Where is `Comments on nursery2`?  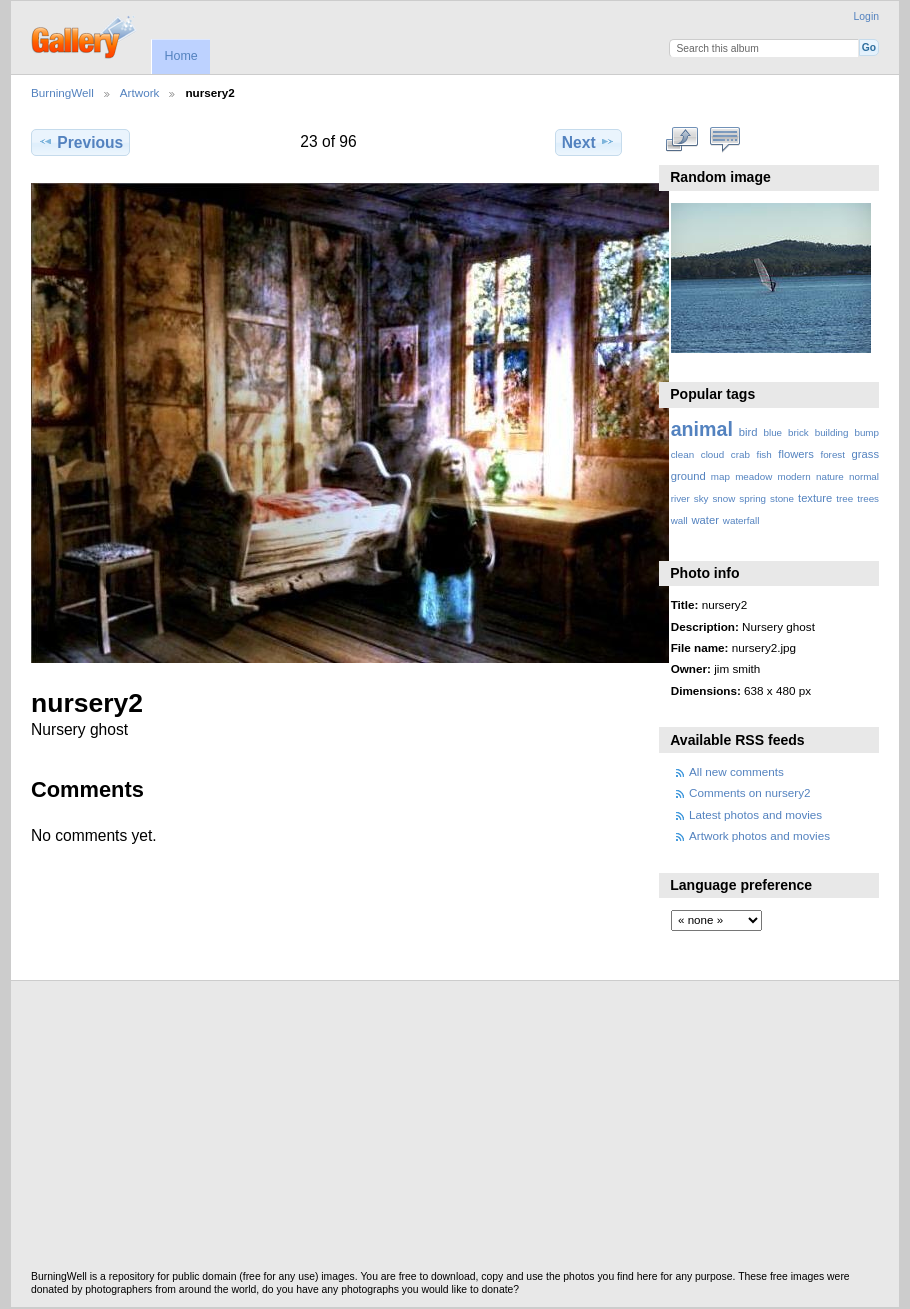
Comments on nursery2 is located at coordinates (749, 792).